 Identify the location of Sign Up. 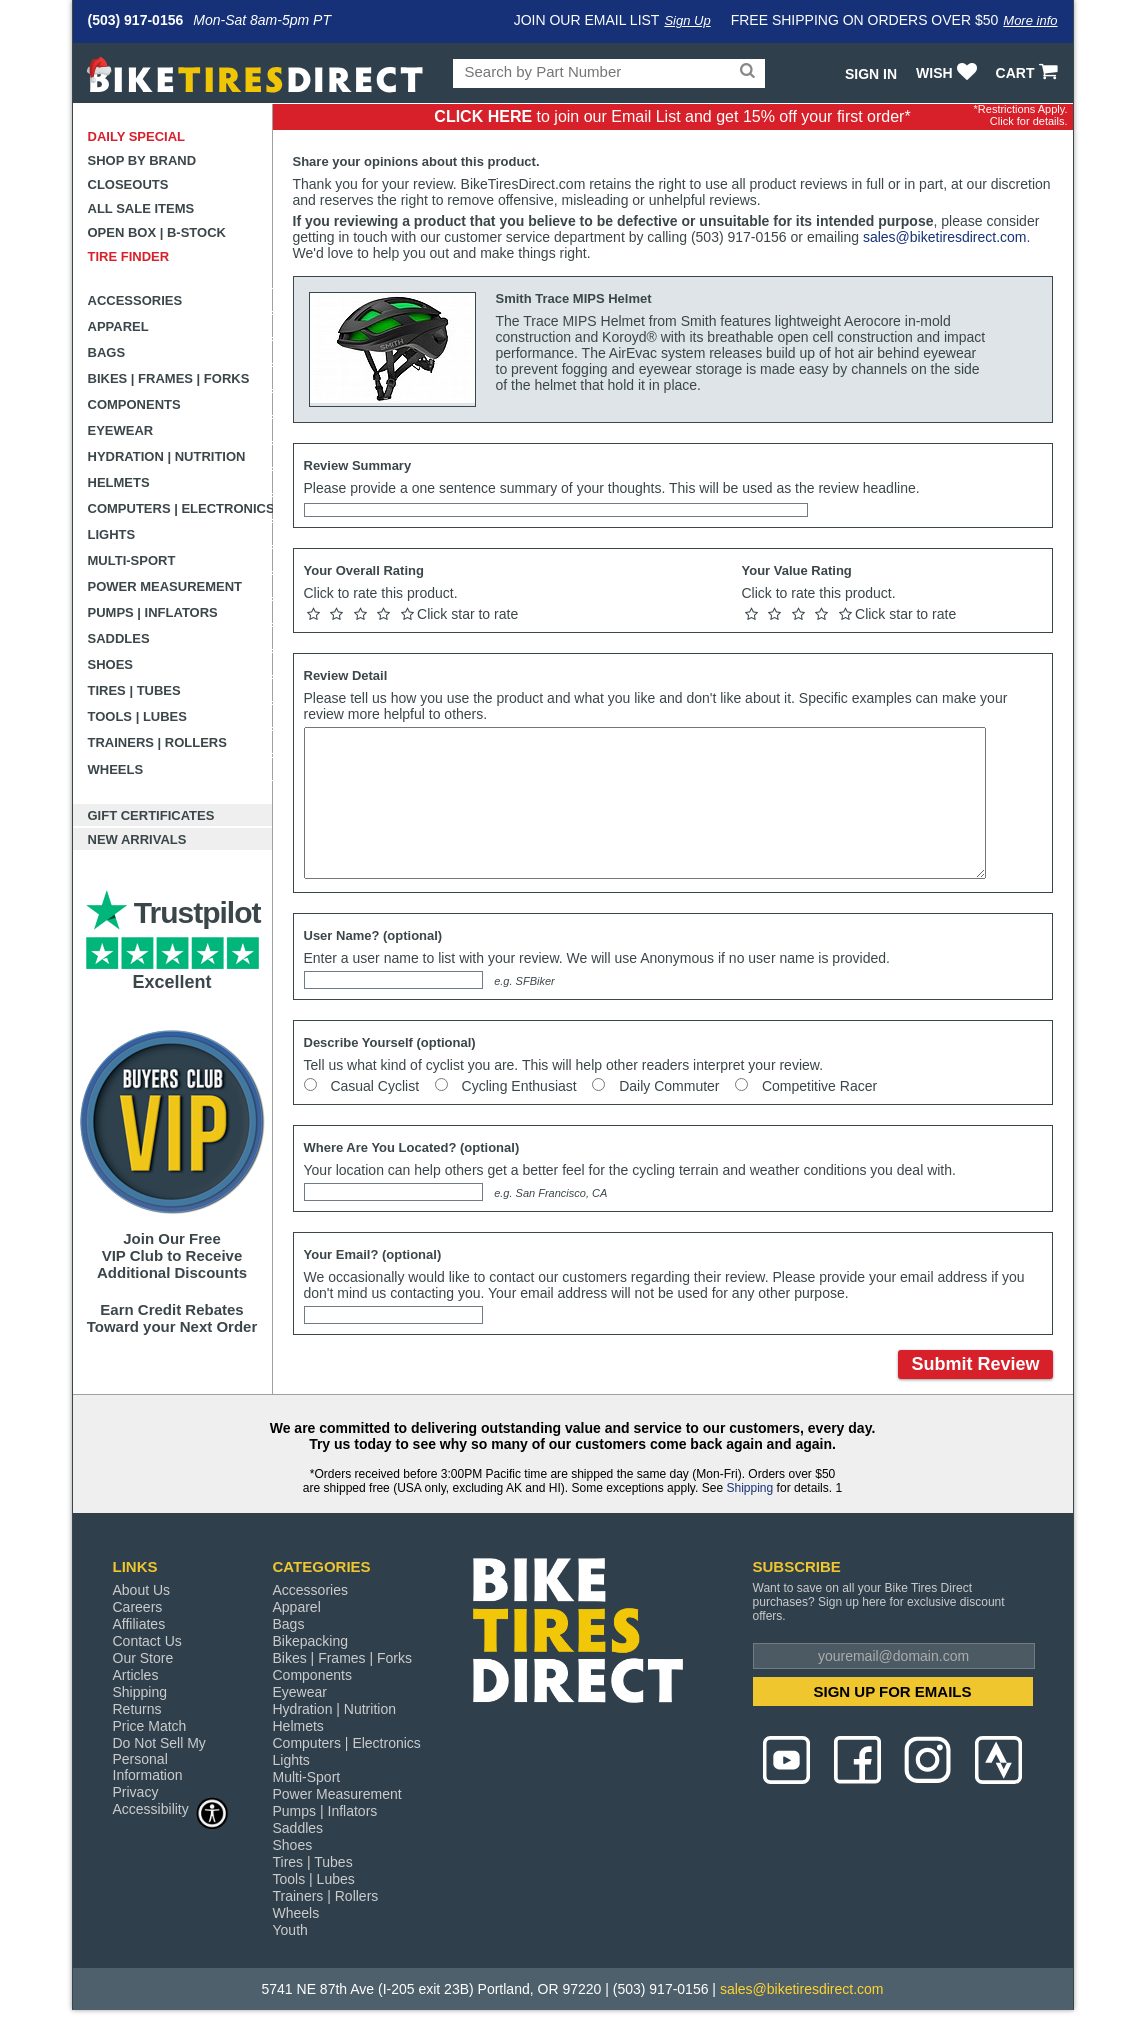
(687, 20).